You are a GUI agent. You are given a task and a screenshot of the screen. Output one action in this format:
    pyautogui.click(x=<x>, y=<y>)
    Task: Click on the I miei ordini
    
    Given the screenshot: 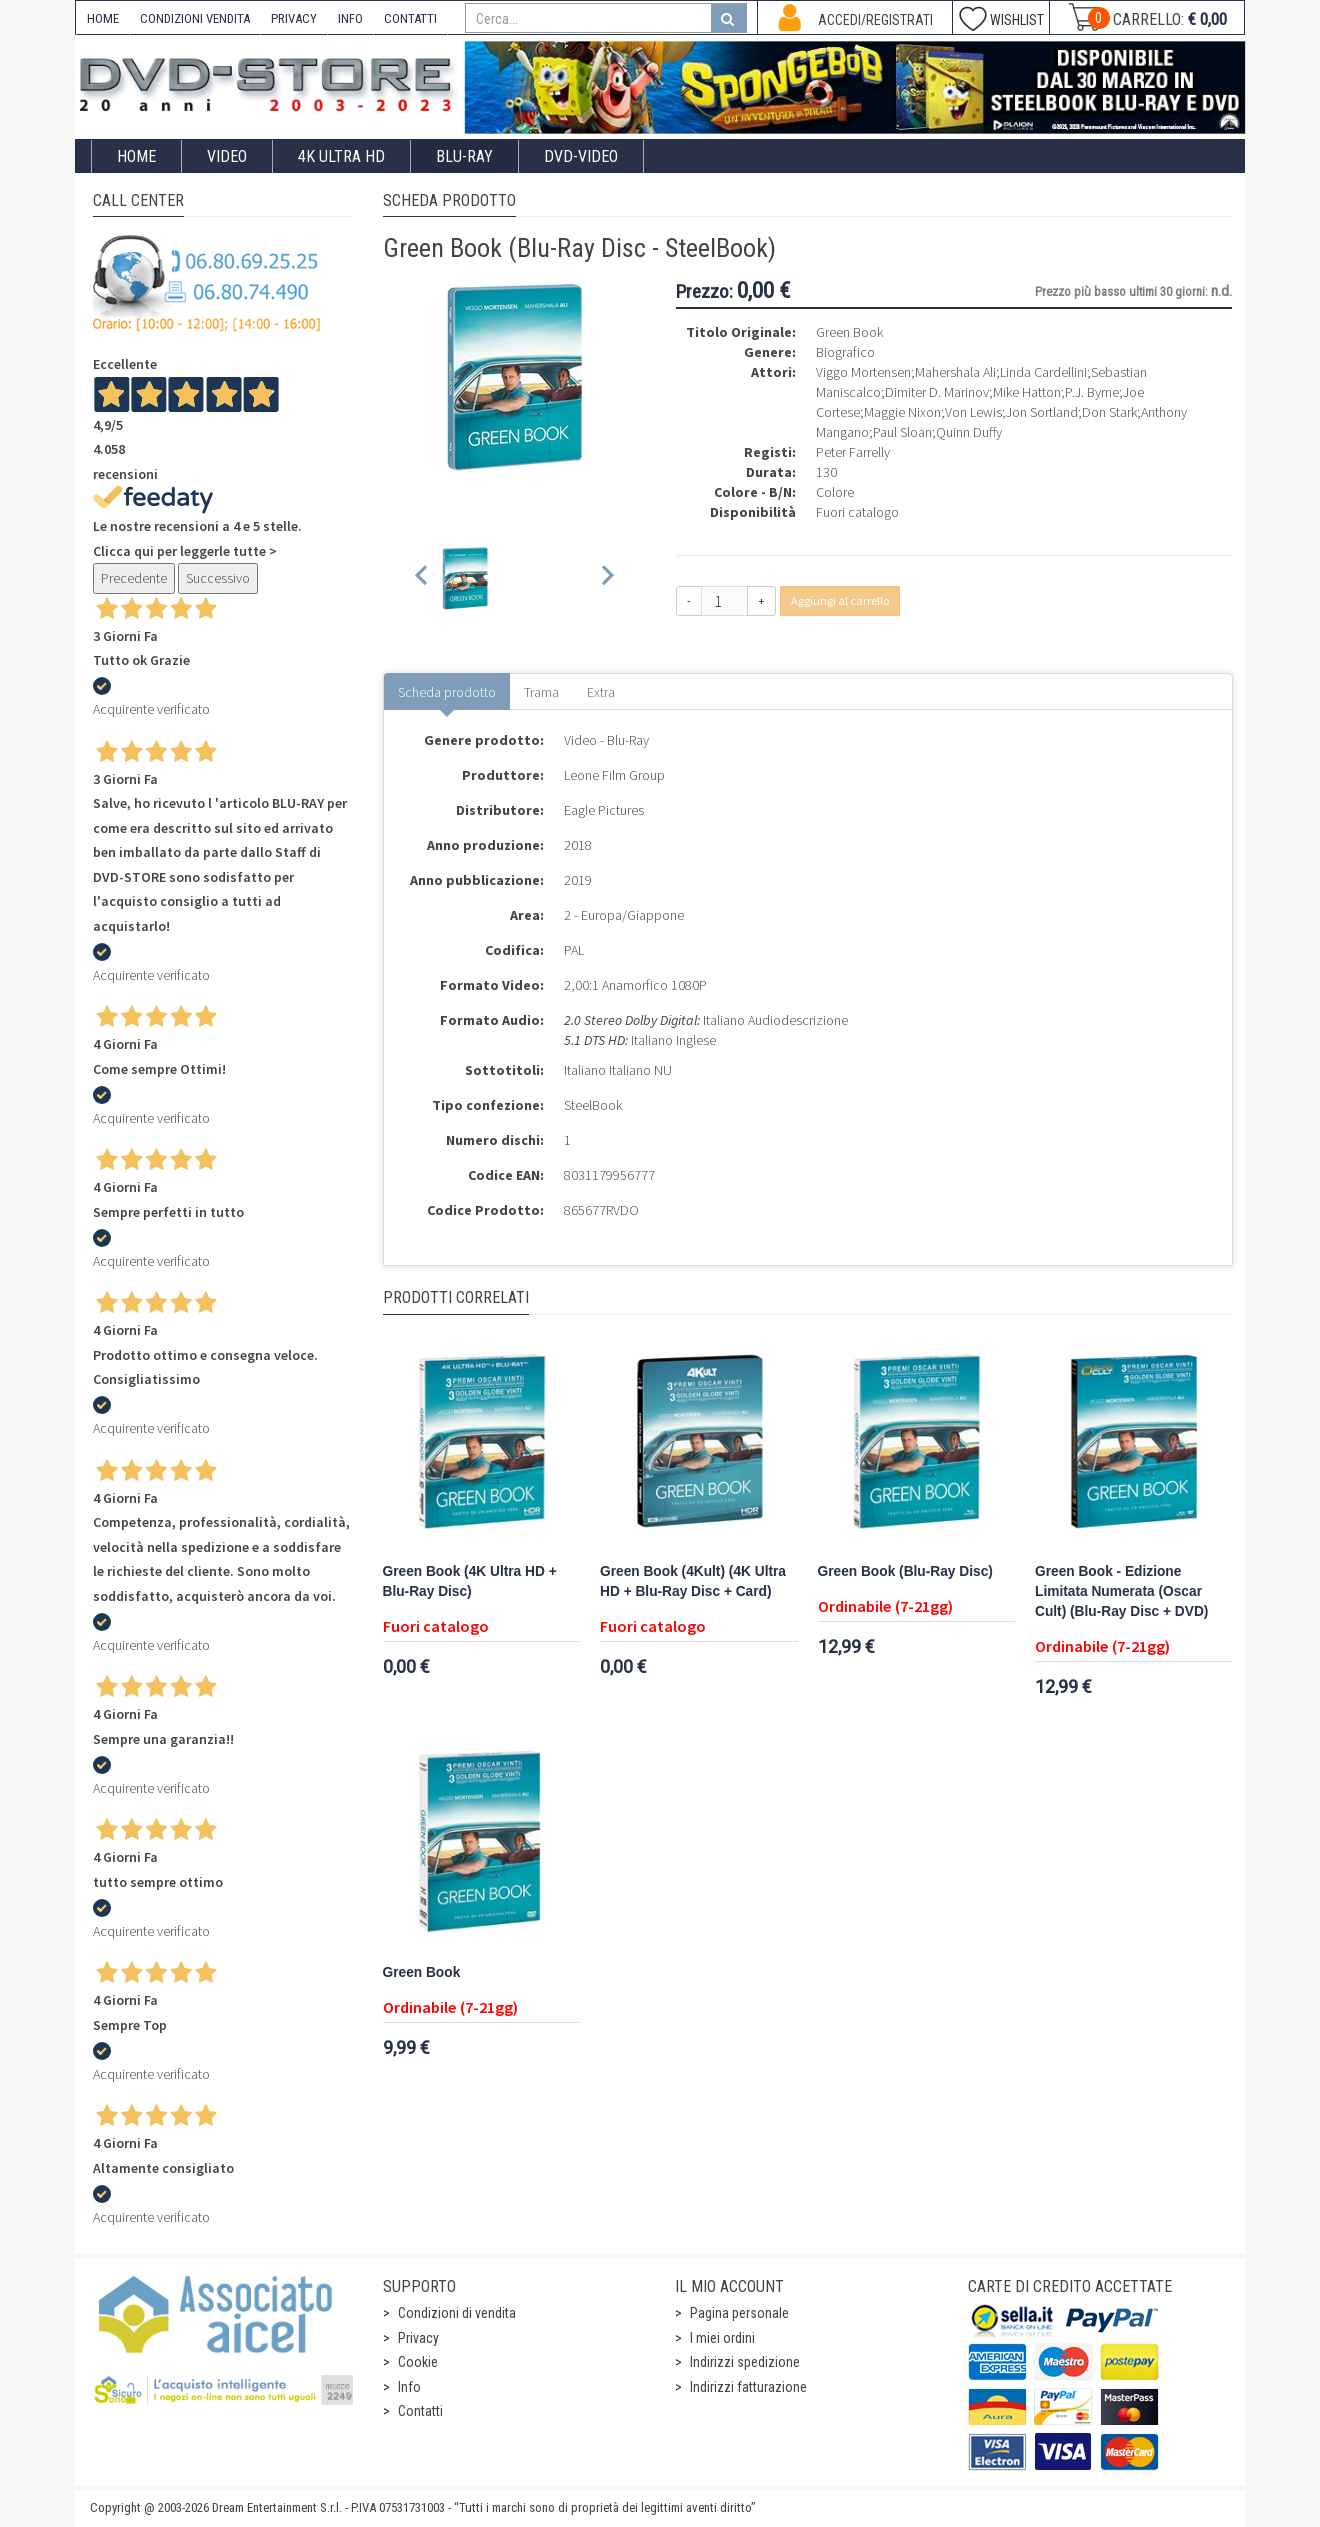 What is the action you would take?
    pyautogui.click(x=722, y=2338)
    